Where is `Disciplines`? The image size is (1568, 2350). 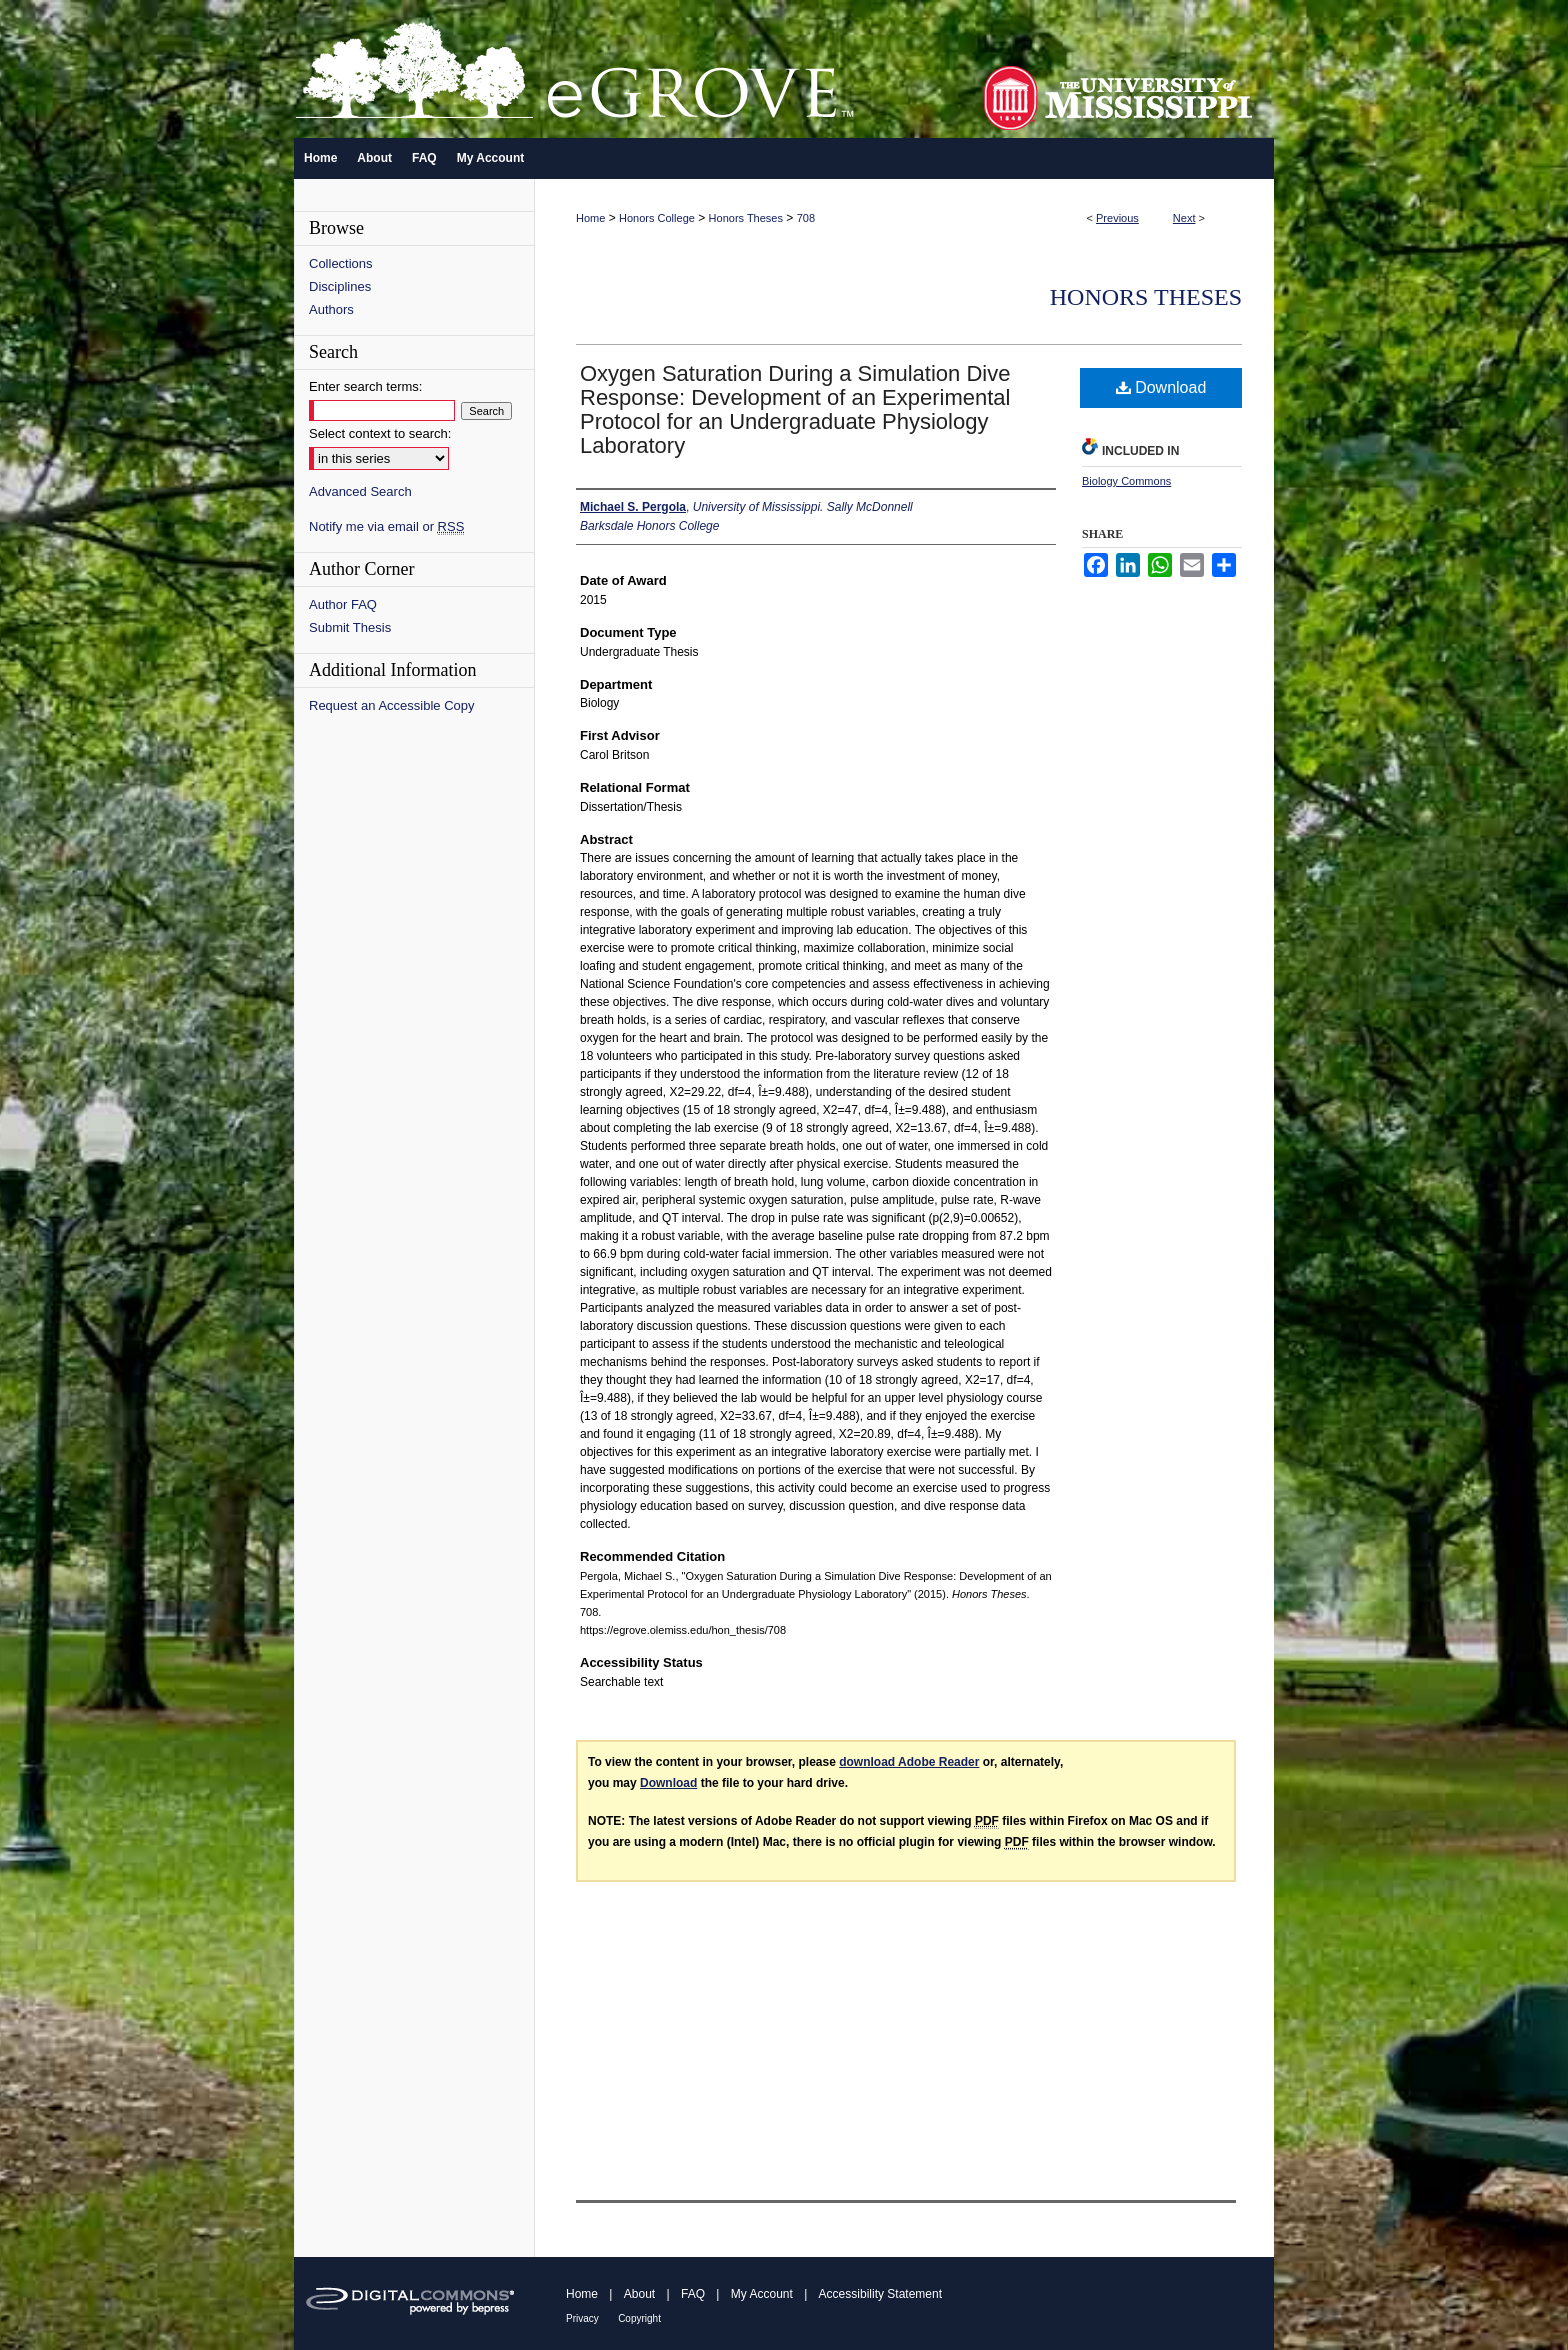 Disciplines is located at coordinates (340, 286).